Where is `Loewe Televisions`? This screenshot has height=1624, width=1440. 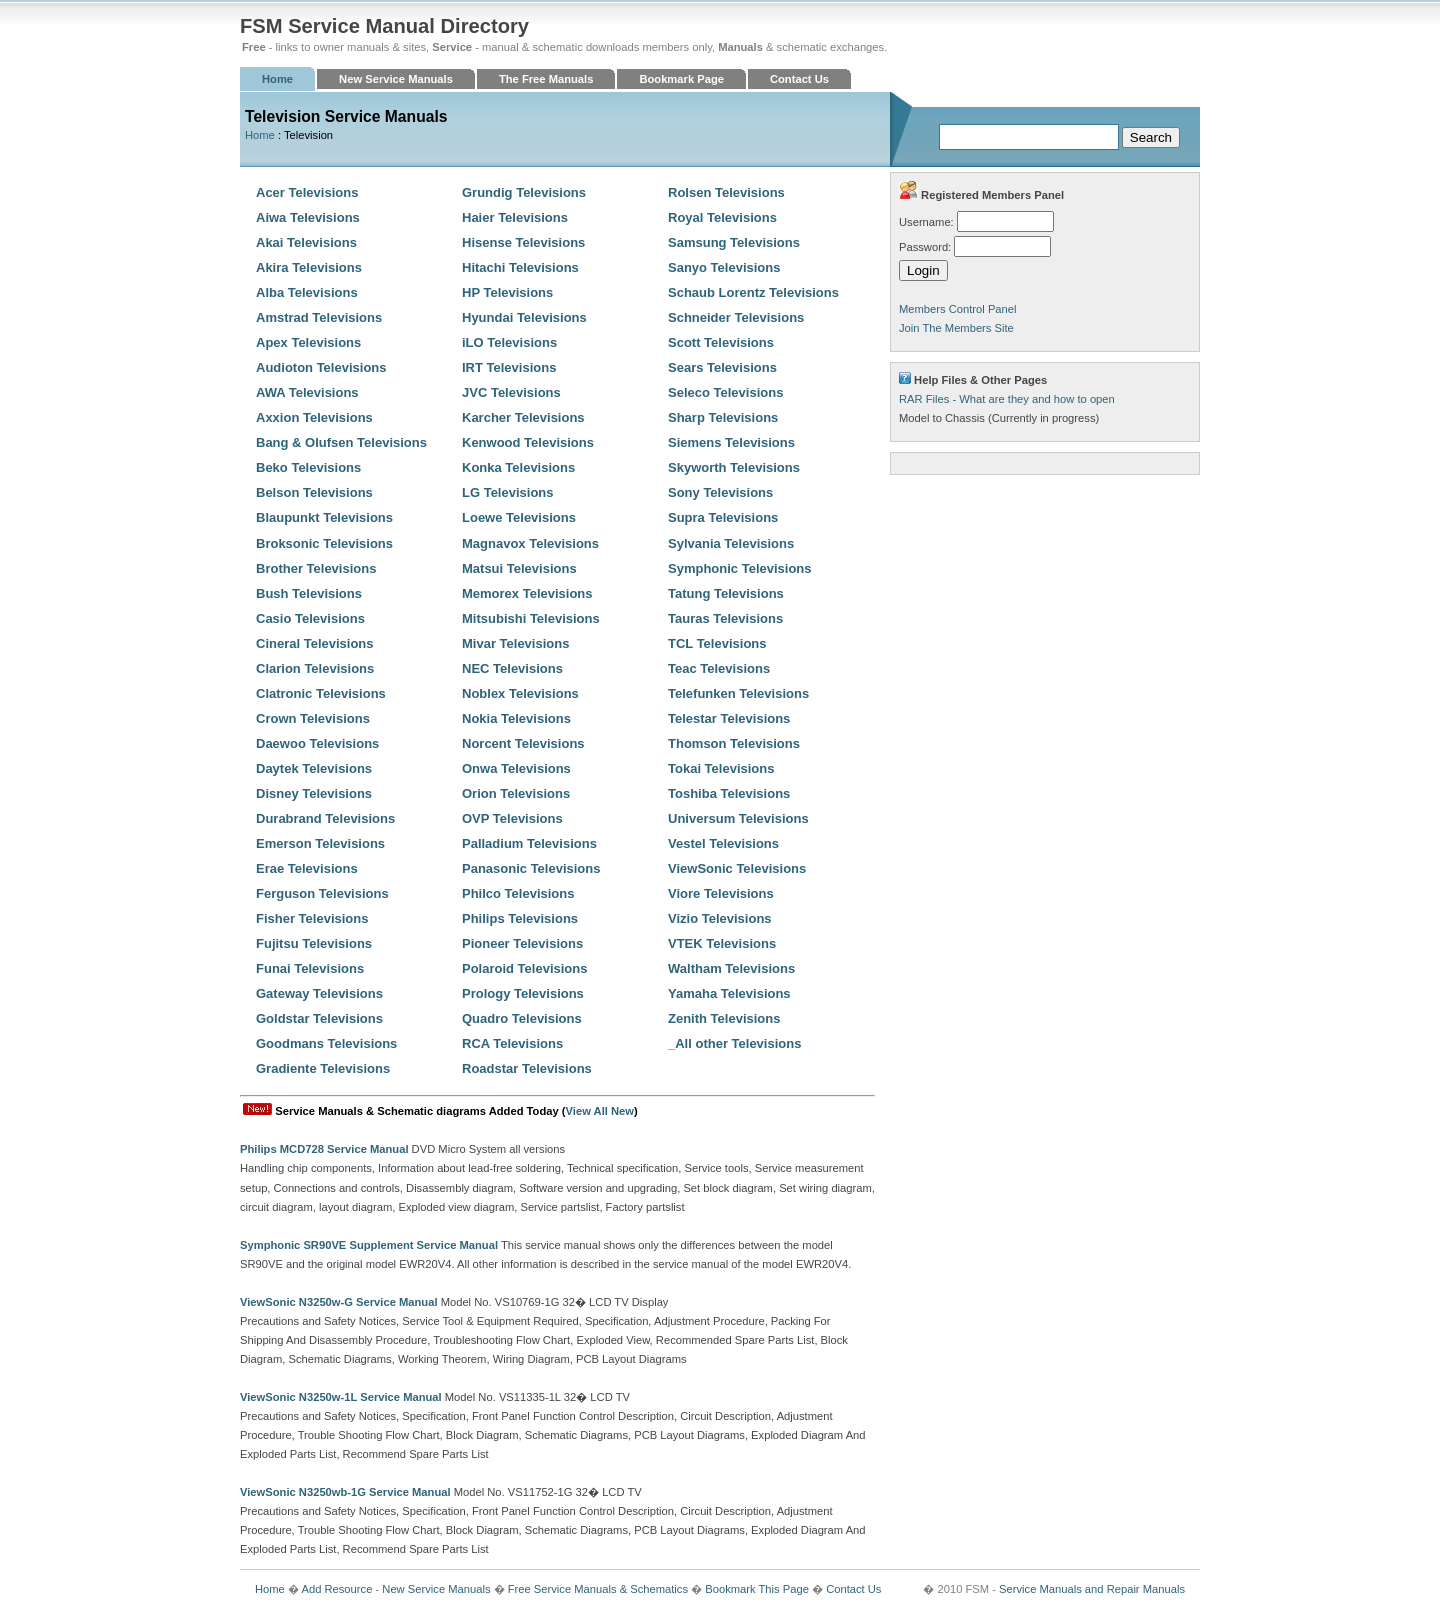
Loewe Televisions is located at coordinates (519, 517).